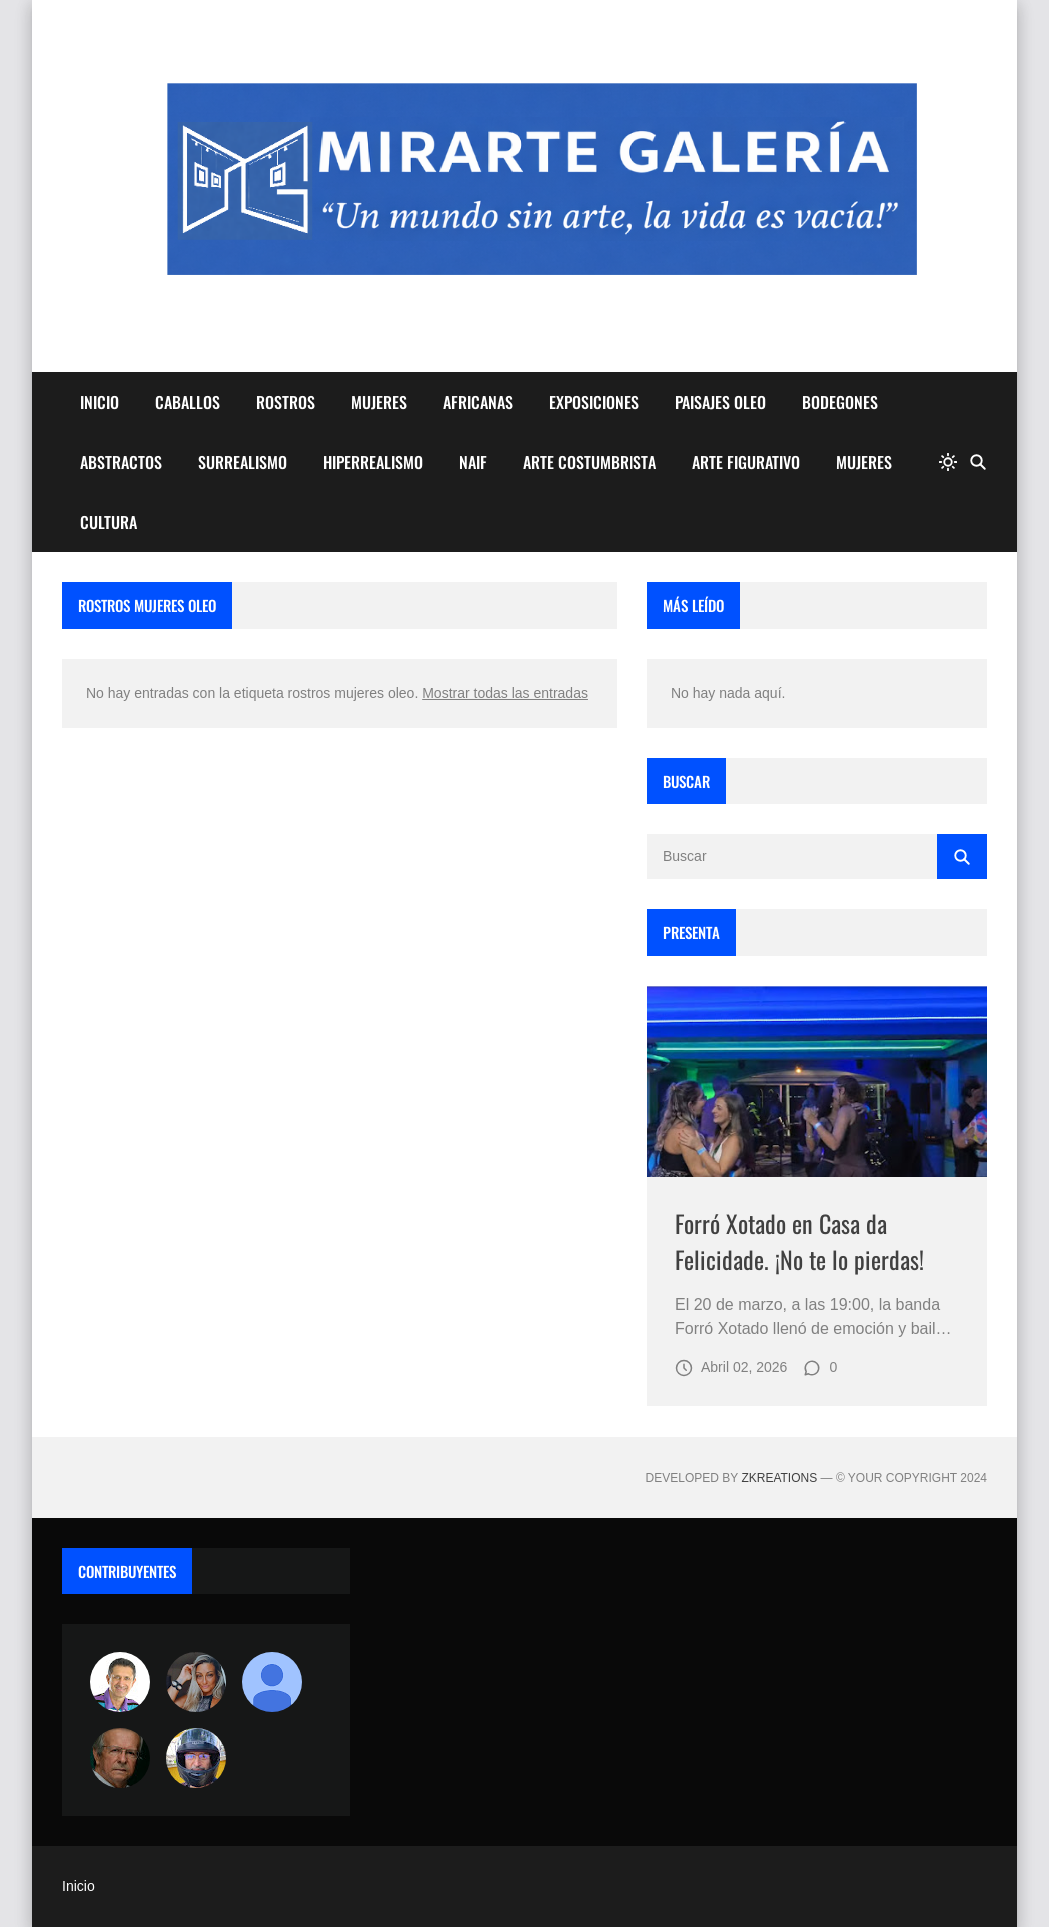 The width and height of the screenshot is (1049, 1927). What do you see at coordinates (817, 1081) in the screenshot?
I see `[Imagen]` at bounding box center [817, 1081].